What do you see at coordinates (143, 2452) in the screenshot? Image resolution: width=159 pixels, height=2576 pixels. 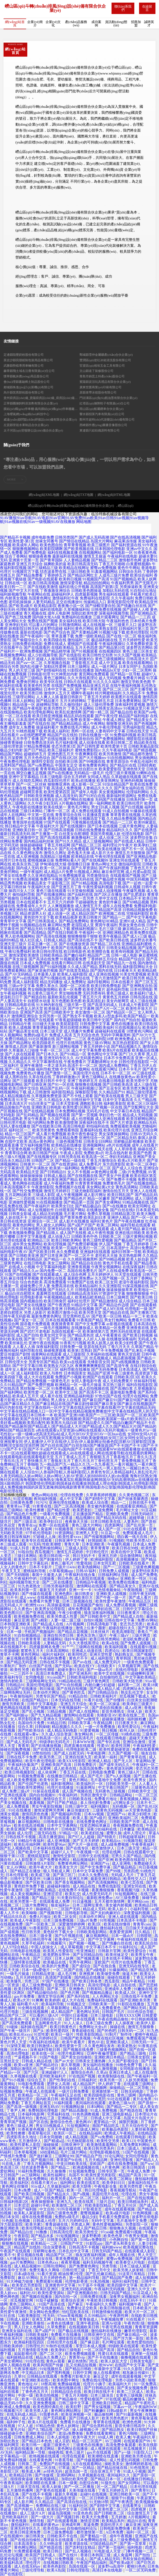 I see `91影院入口` at bounding box center [143, 2452].